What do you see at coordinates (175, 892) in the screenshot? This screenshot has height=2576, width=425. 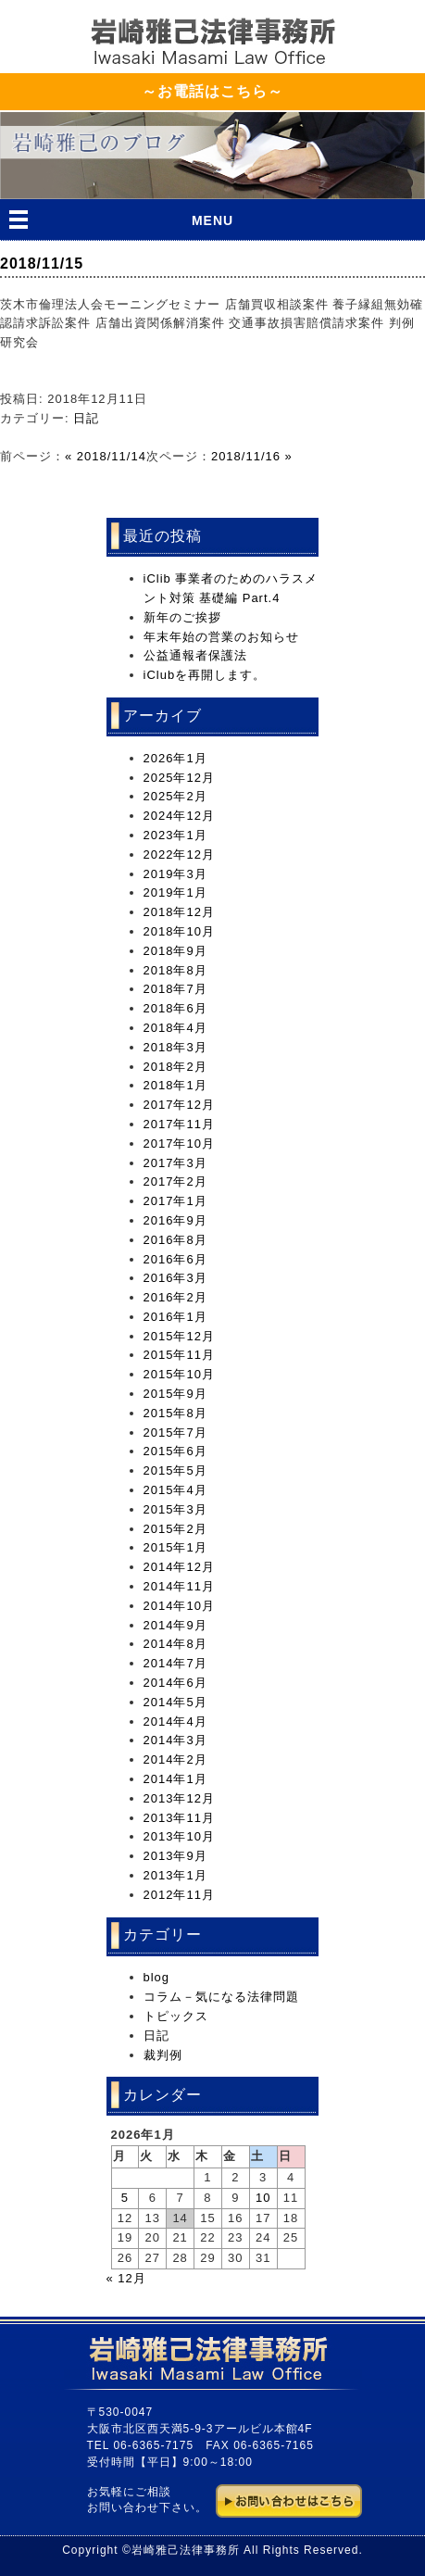 I see `2019年1月` at bounding box center [175, 892].